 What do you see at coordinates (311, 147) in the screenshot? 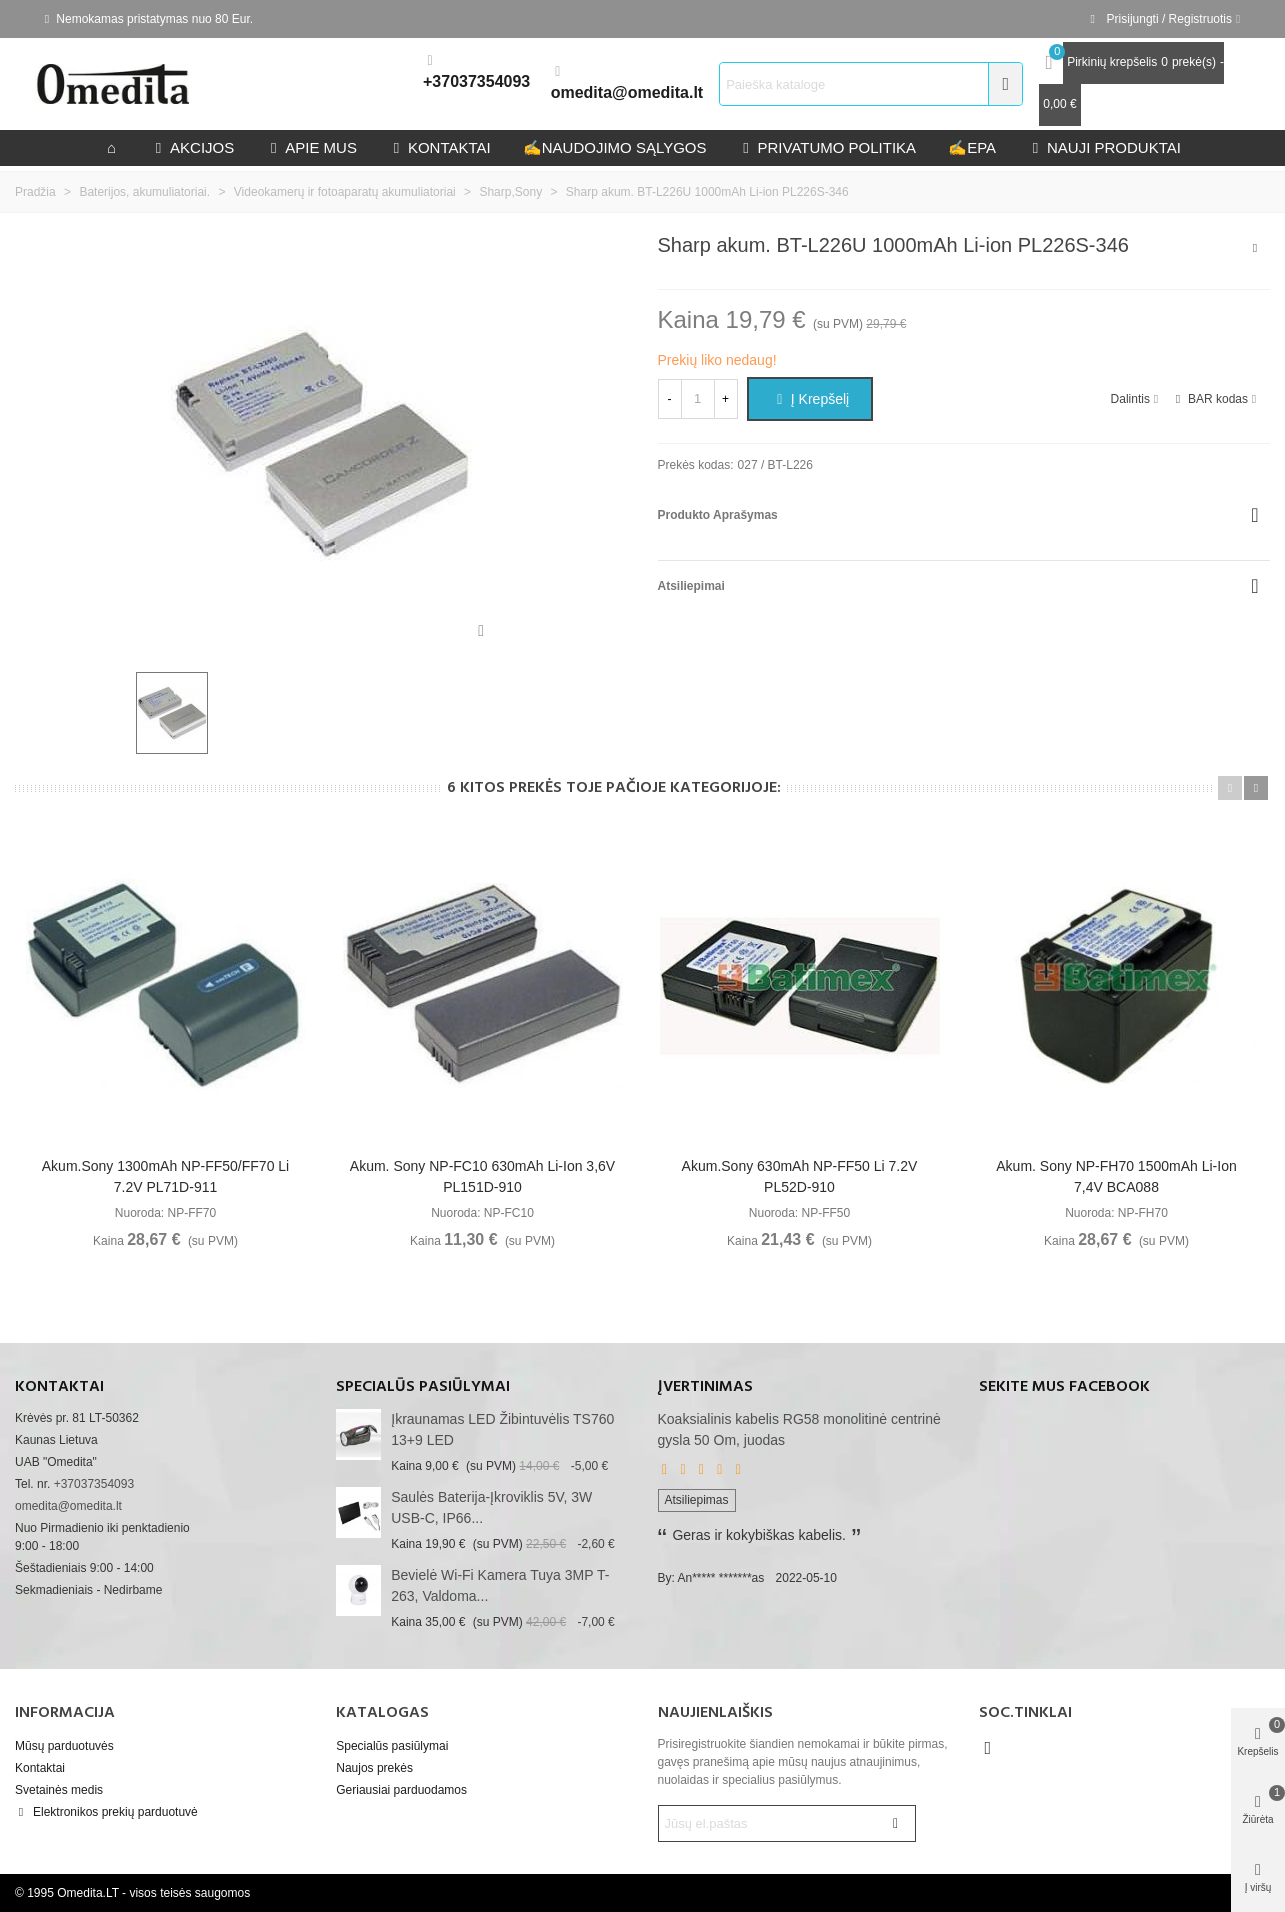
I see `Apie mus` at bounding box center [311, 147].